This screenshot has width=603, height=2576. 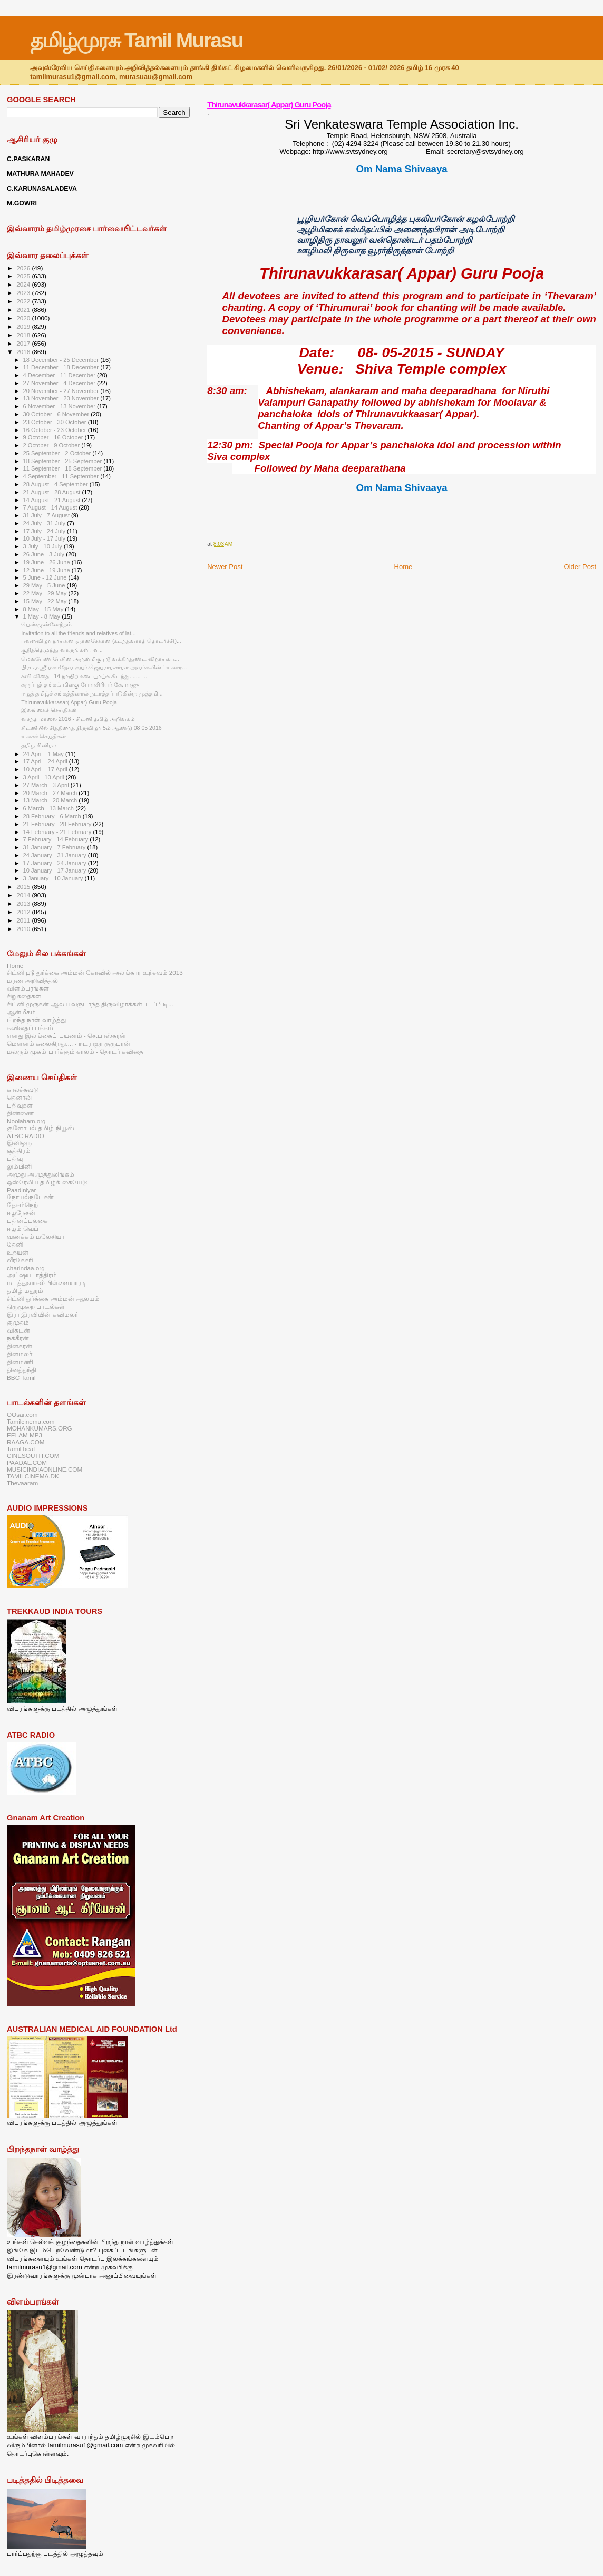 I want to click on திண்ணை, so click(x=20, y=1113).